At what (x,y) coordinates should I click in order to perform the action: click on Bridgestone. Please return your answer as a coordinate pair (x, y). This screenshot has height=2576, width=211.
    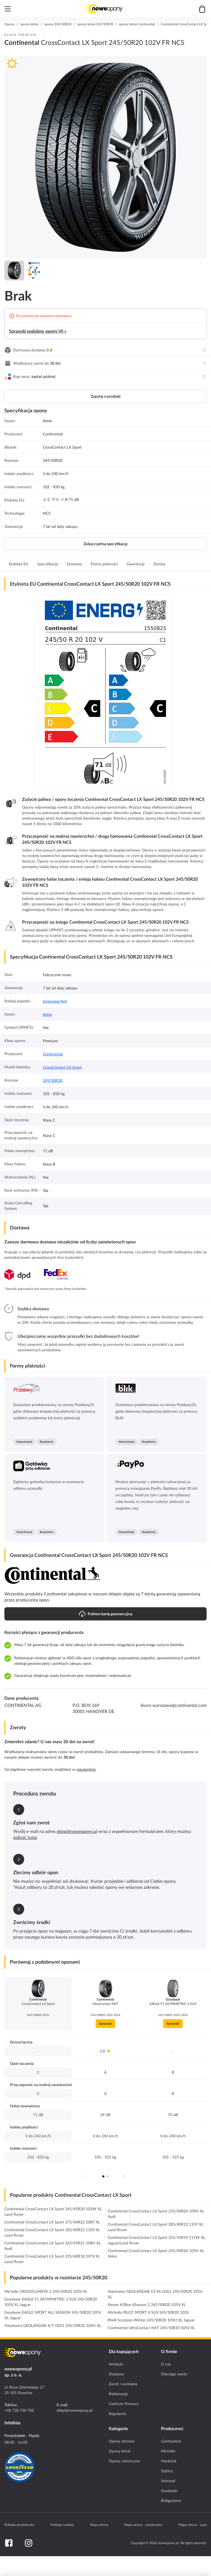
    Looking at the image, I should click on (171, 2500).